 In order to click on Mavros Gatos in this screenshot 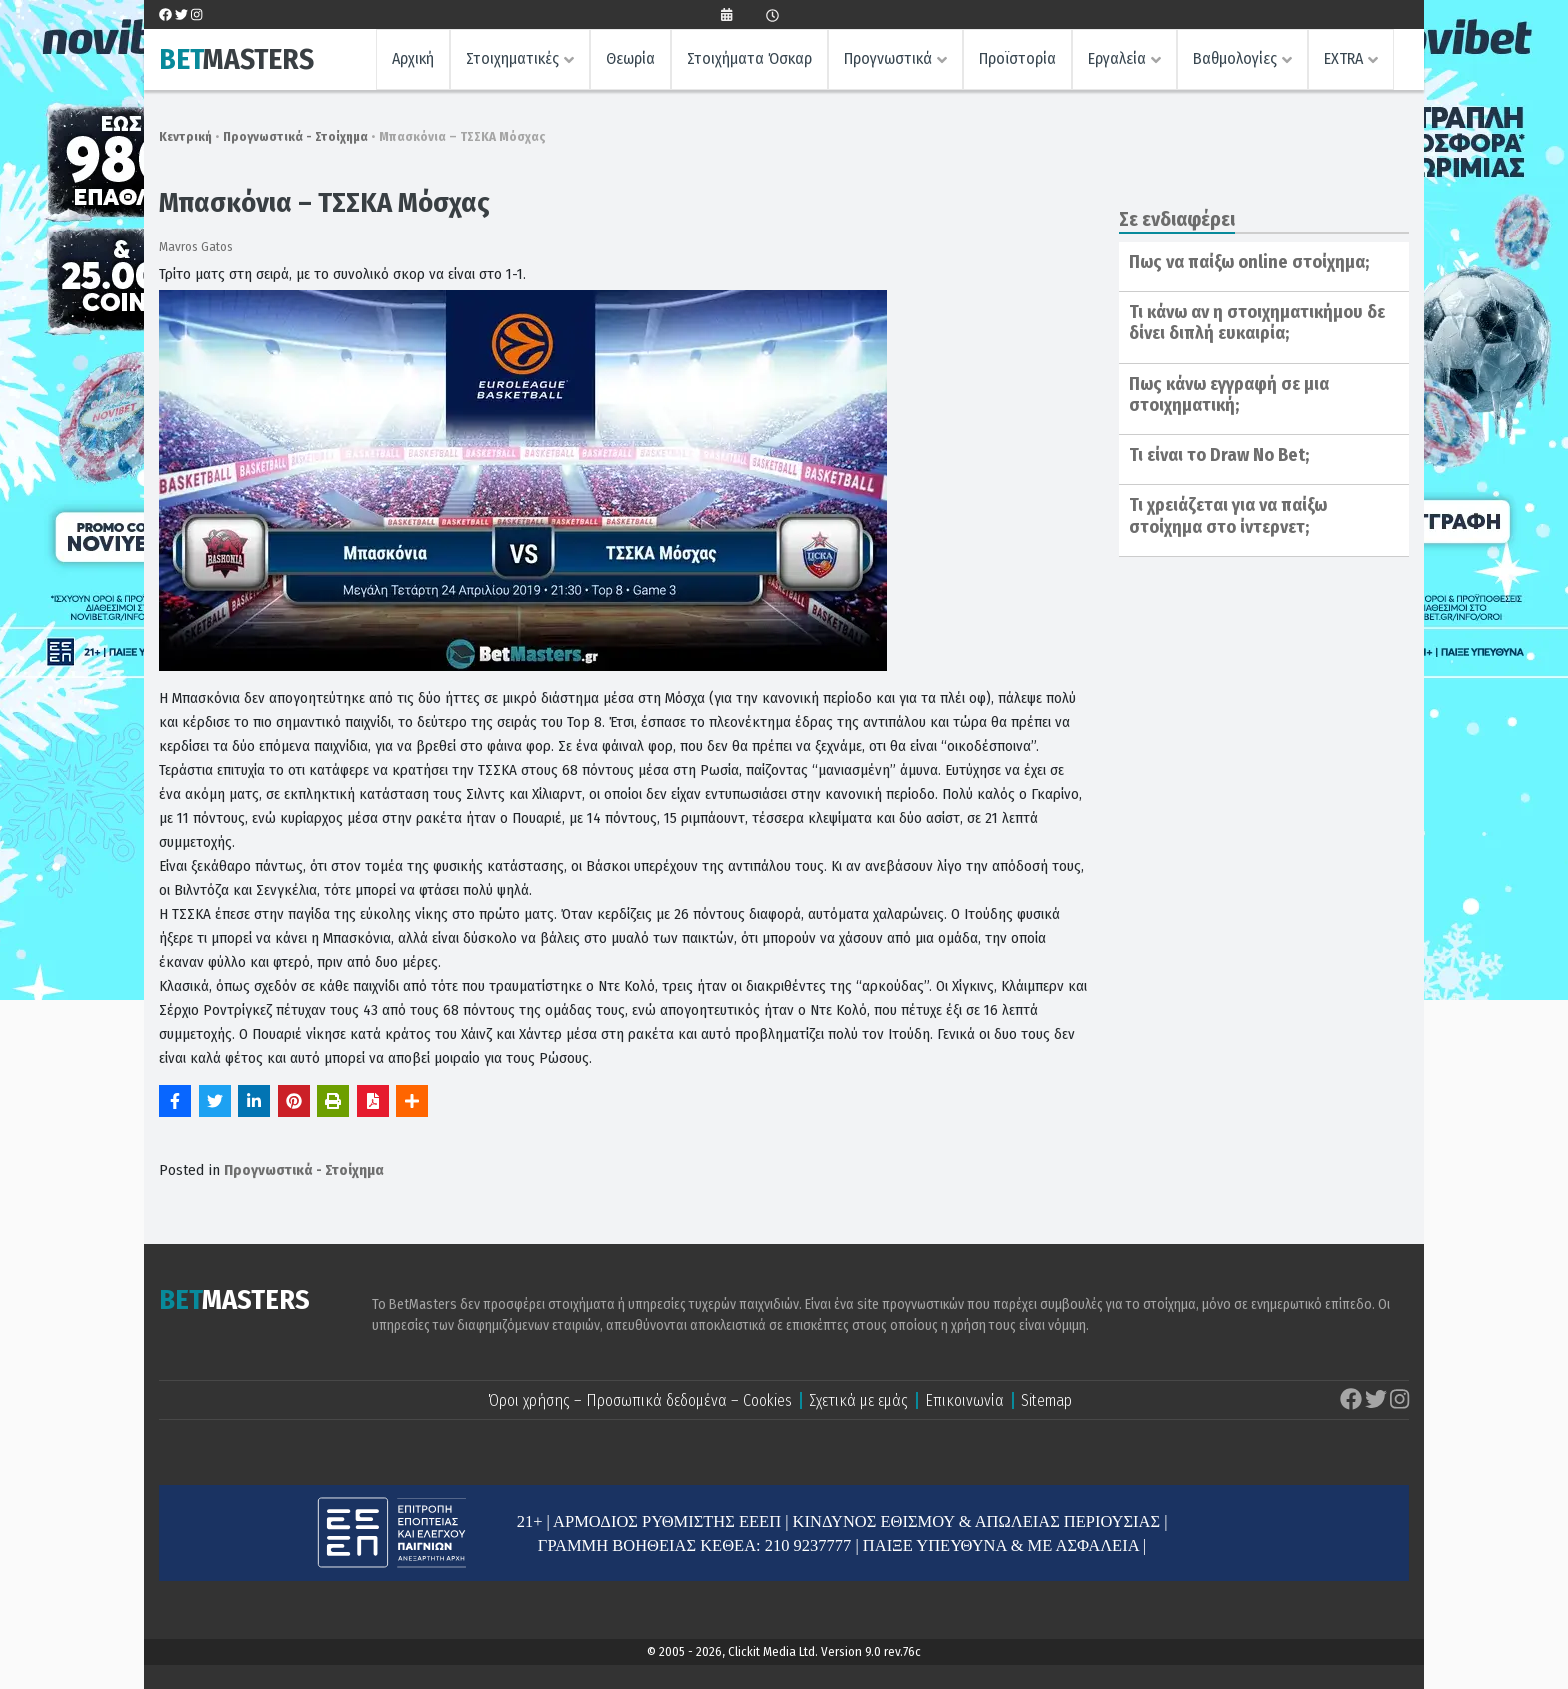, I will do `click(196, 246)`.